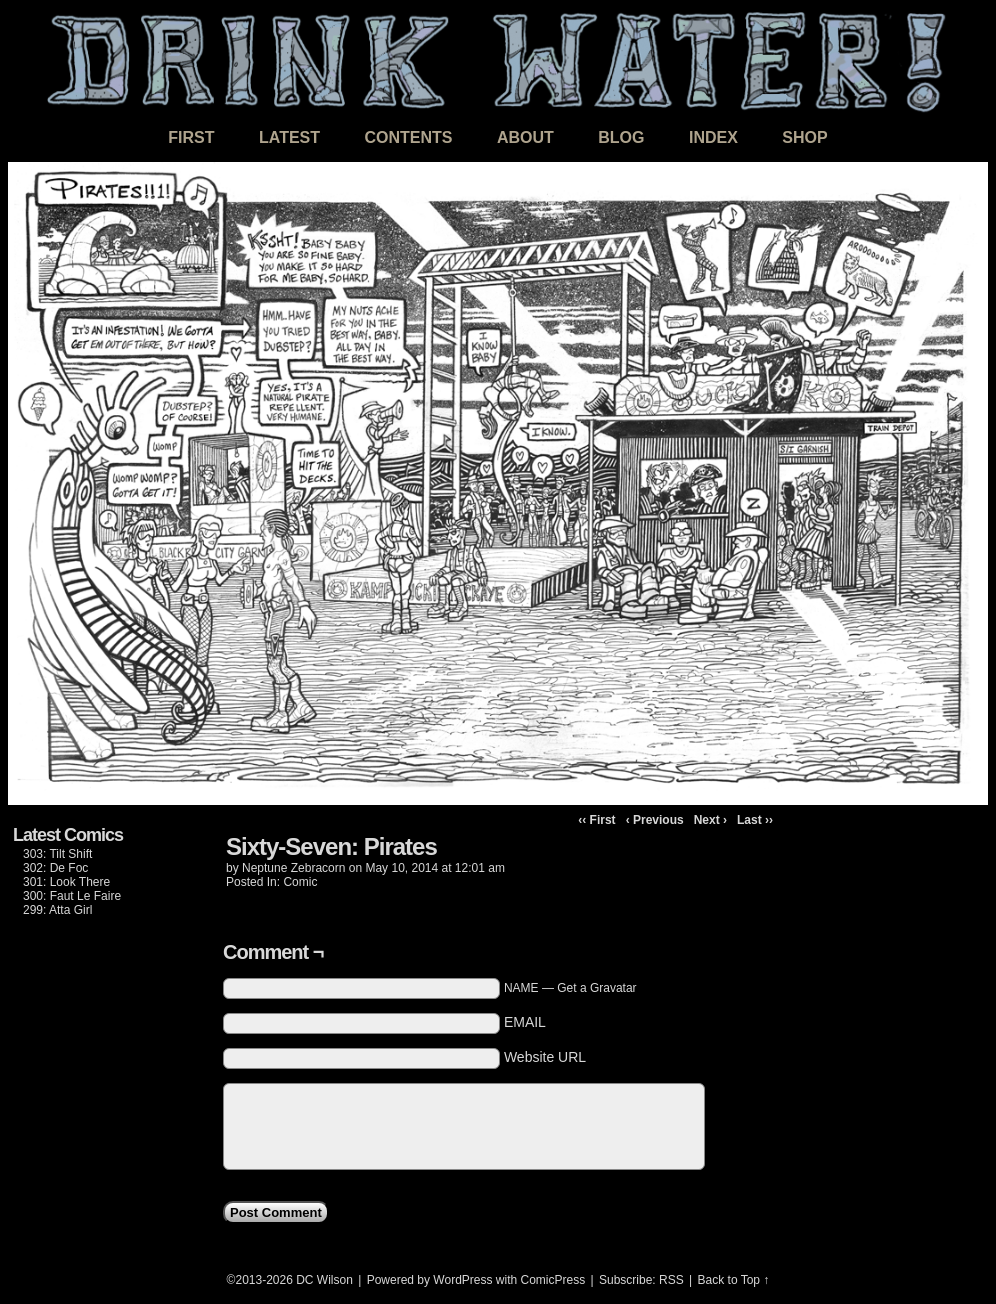 This screenshot has width=996, height=1304. What do you see at coordinates (525, 137) in the screenshot?
I see `About` at bounding box center [525, 137].